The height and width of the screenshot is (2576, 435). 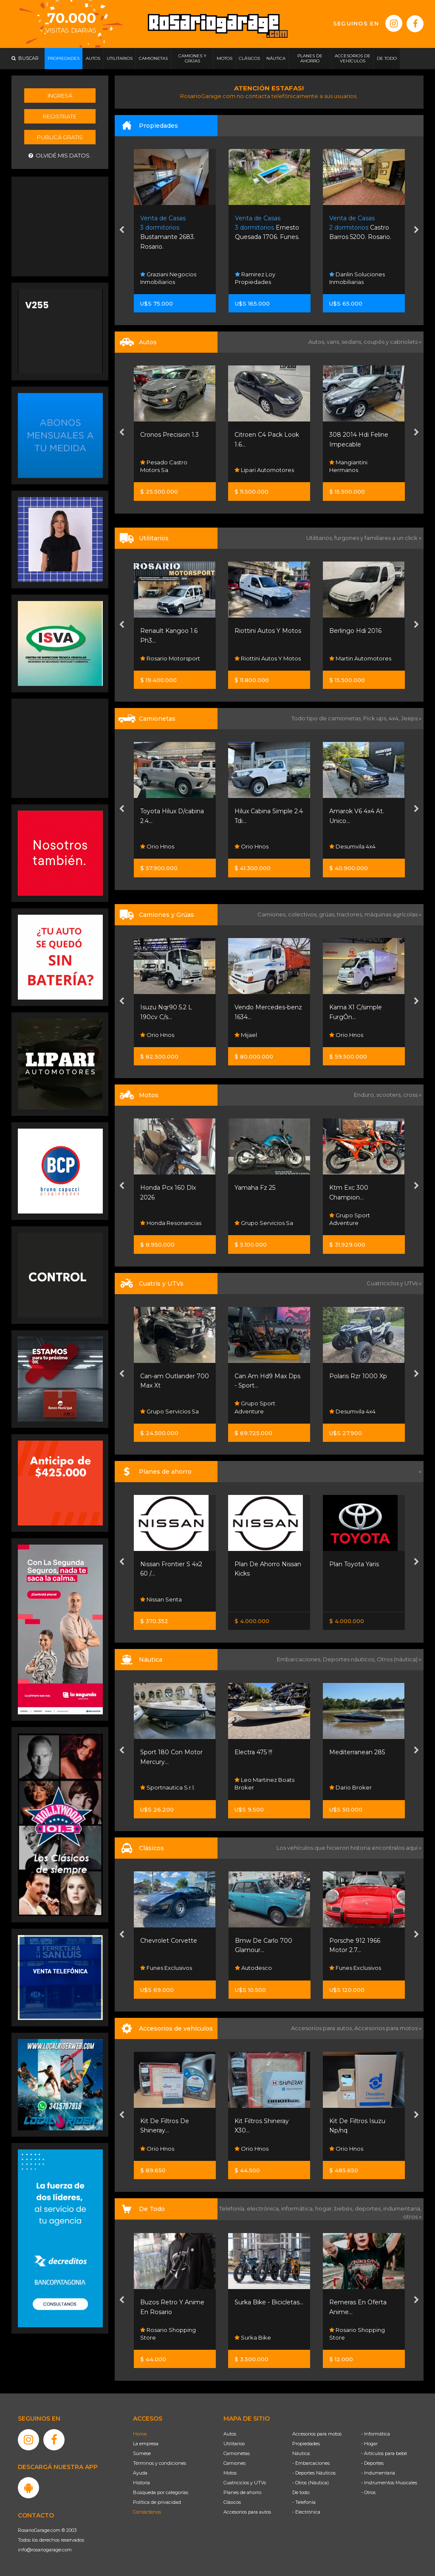 I want to click on - Deportes Náuticos, so click(x=314, y=2473).